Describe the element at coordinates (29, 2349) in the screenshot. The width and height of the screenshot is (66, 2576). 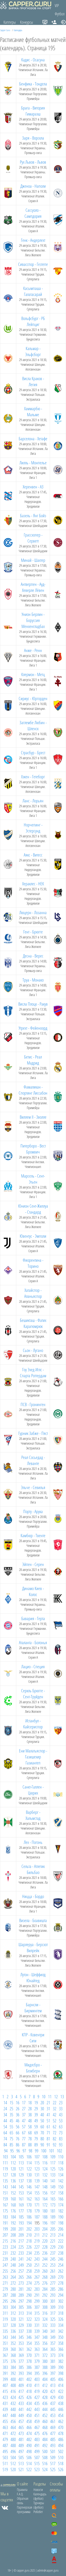
I see `362` at that location.